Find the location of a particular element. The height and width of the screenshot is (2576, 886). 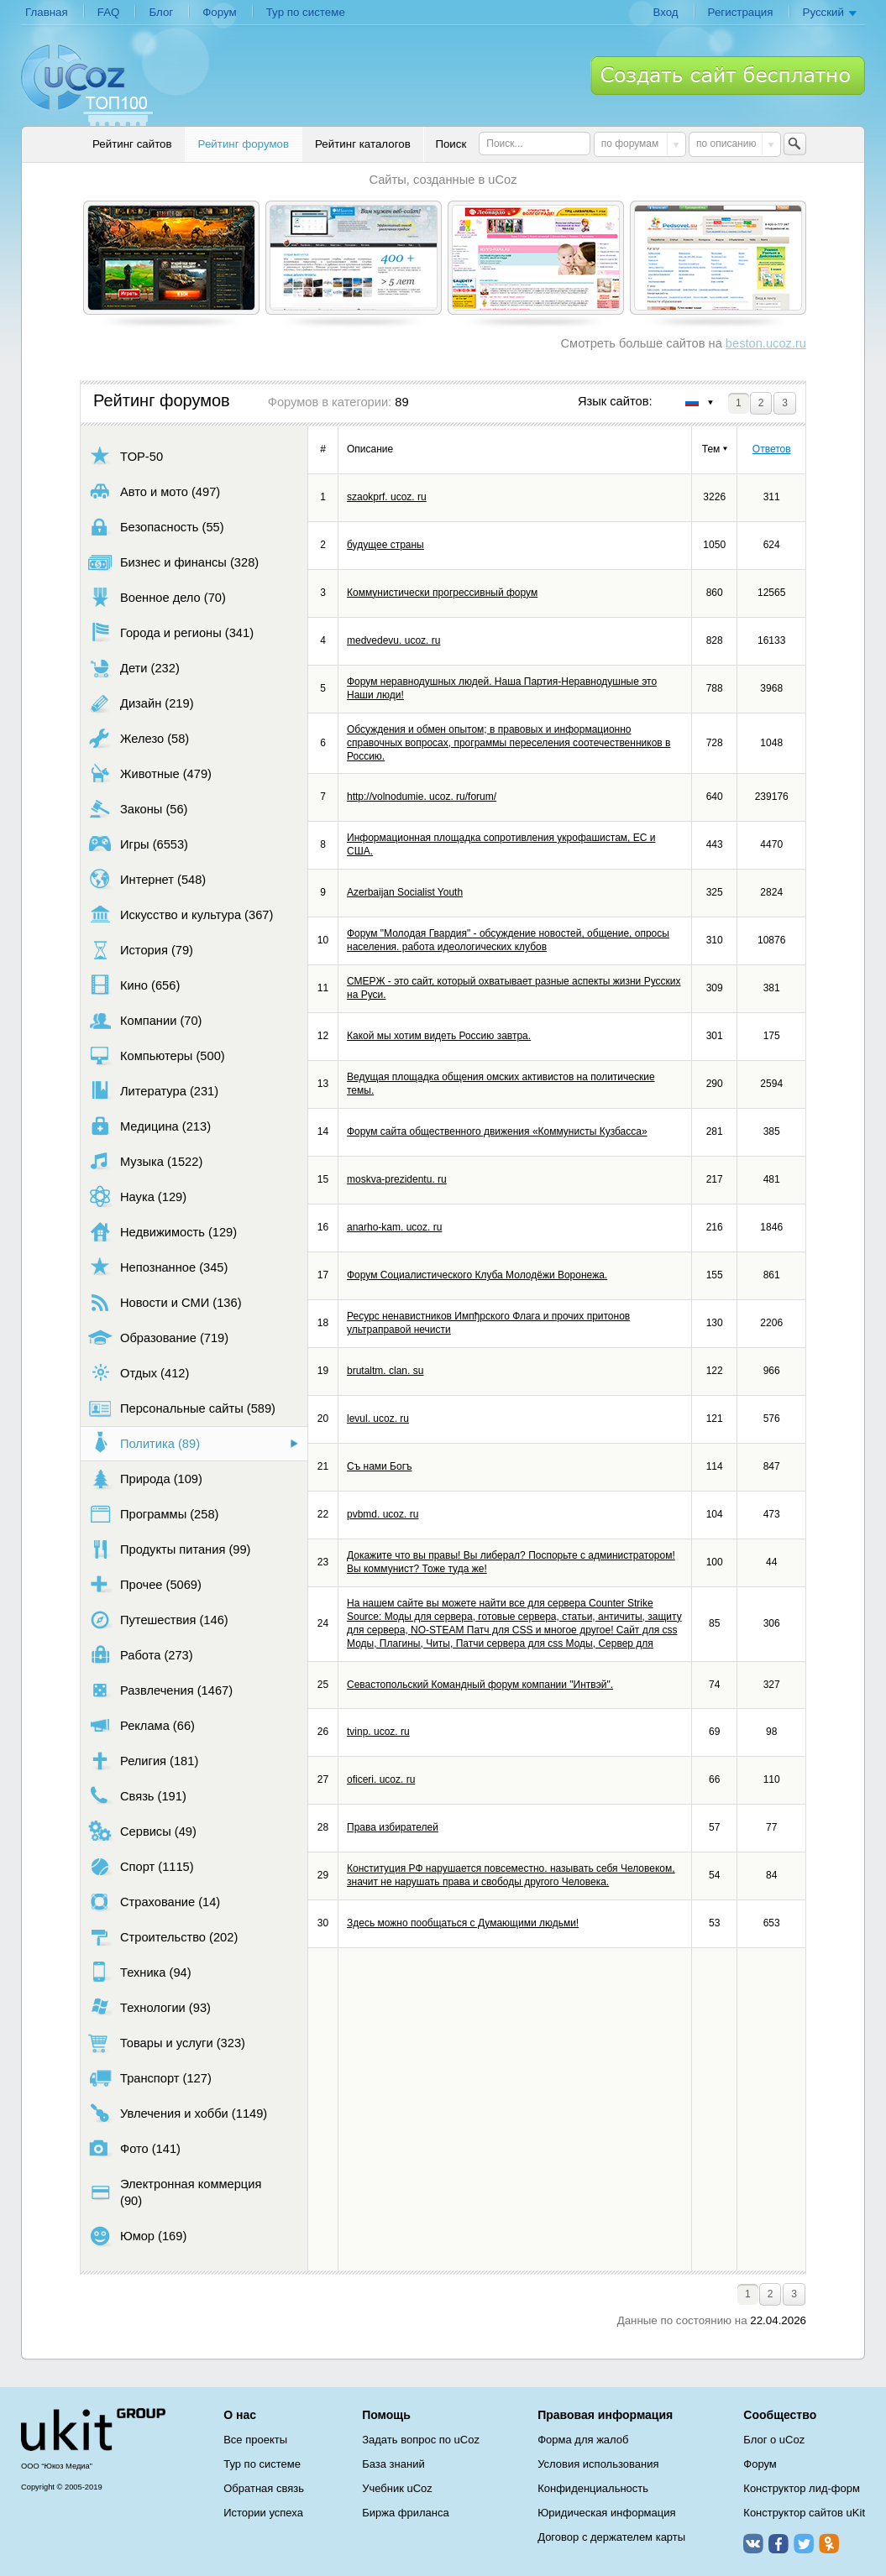

Природа (109) is located at coordinates (145, 1478).